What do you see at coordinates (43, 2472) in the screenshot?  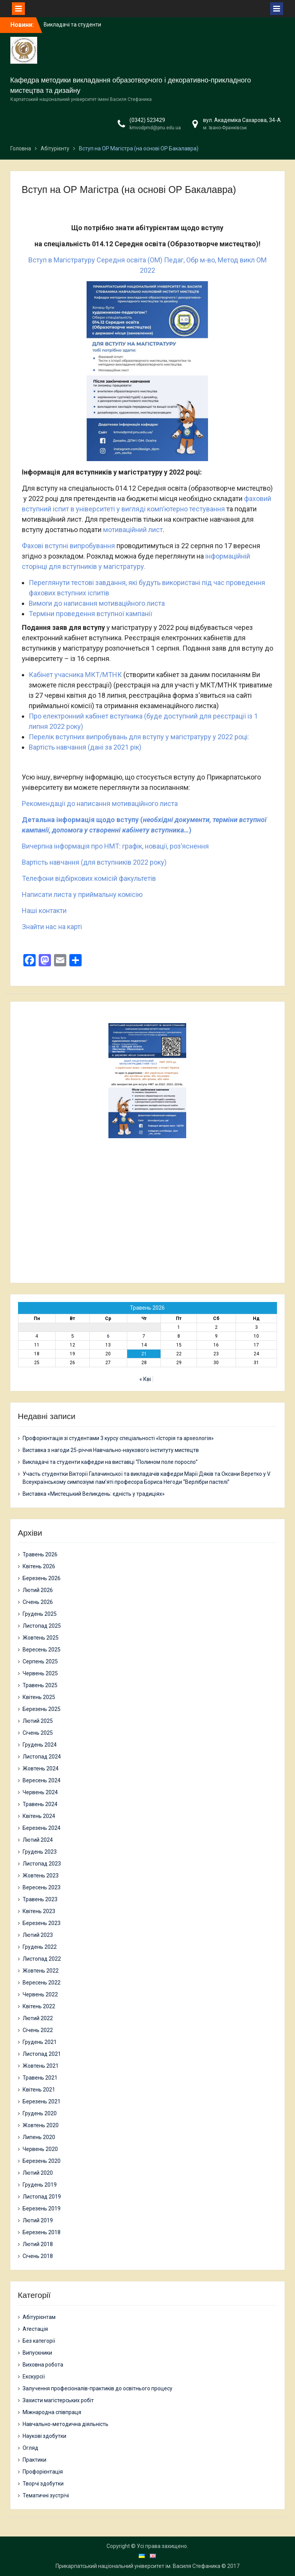 I see `Профорієнтація` at bounding box center [43, 2472].